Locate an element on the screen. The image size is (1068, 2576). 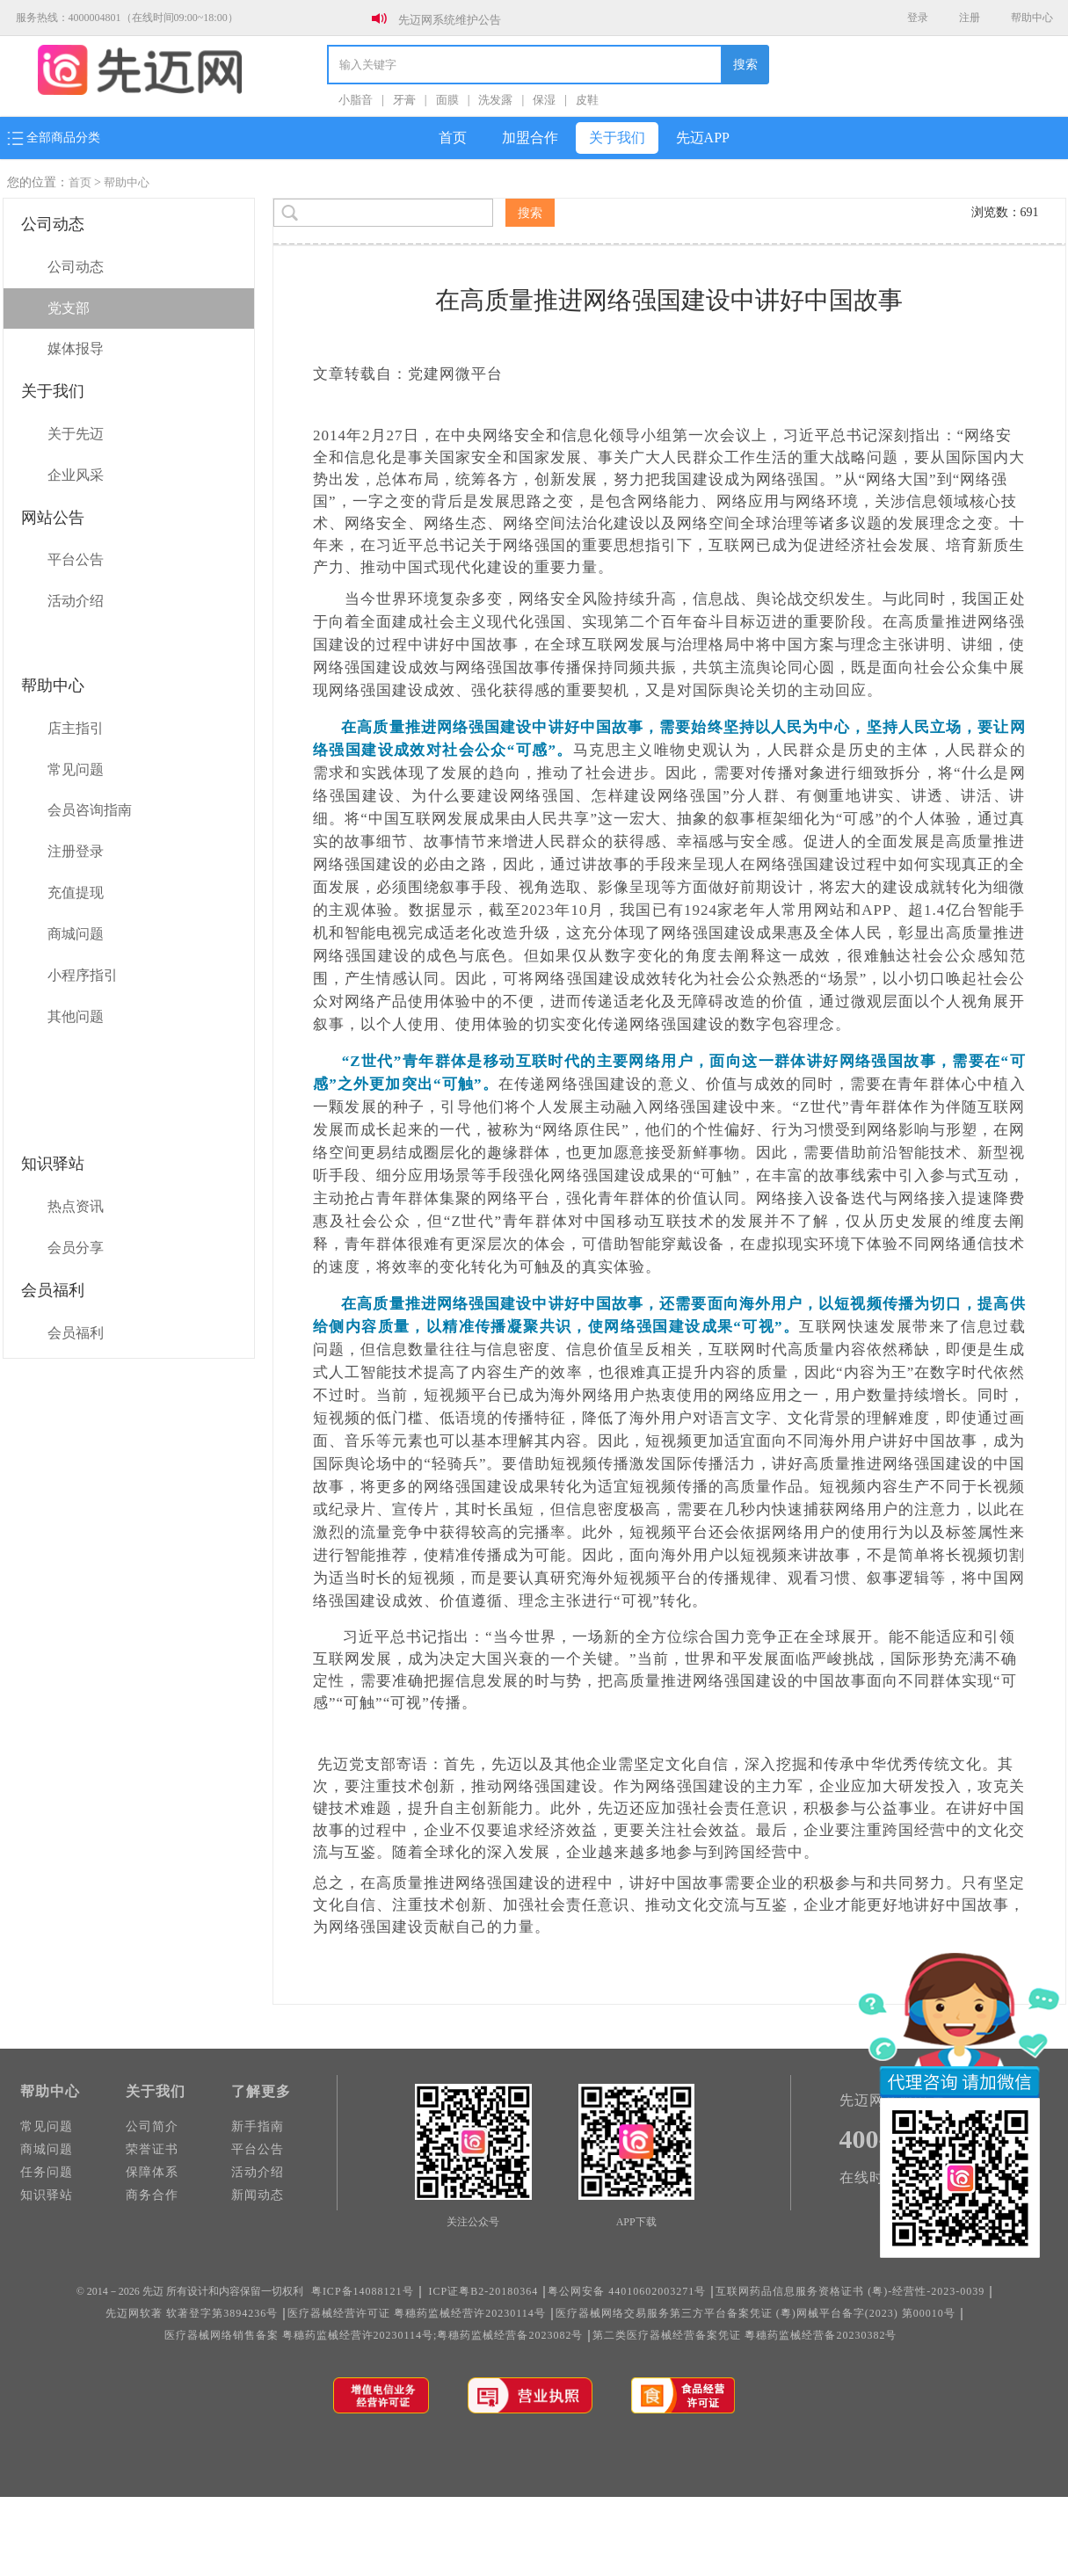
粤ICP备14088121号 is located at coordinates (362, 2291).